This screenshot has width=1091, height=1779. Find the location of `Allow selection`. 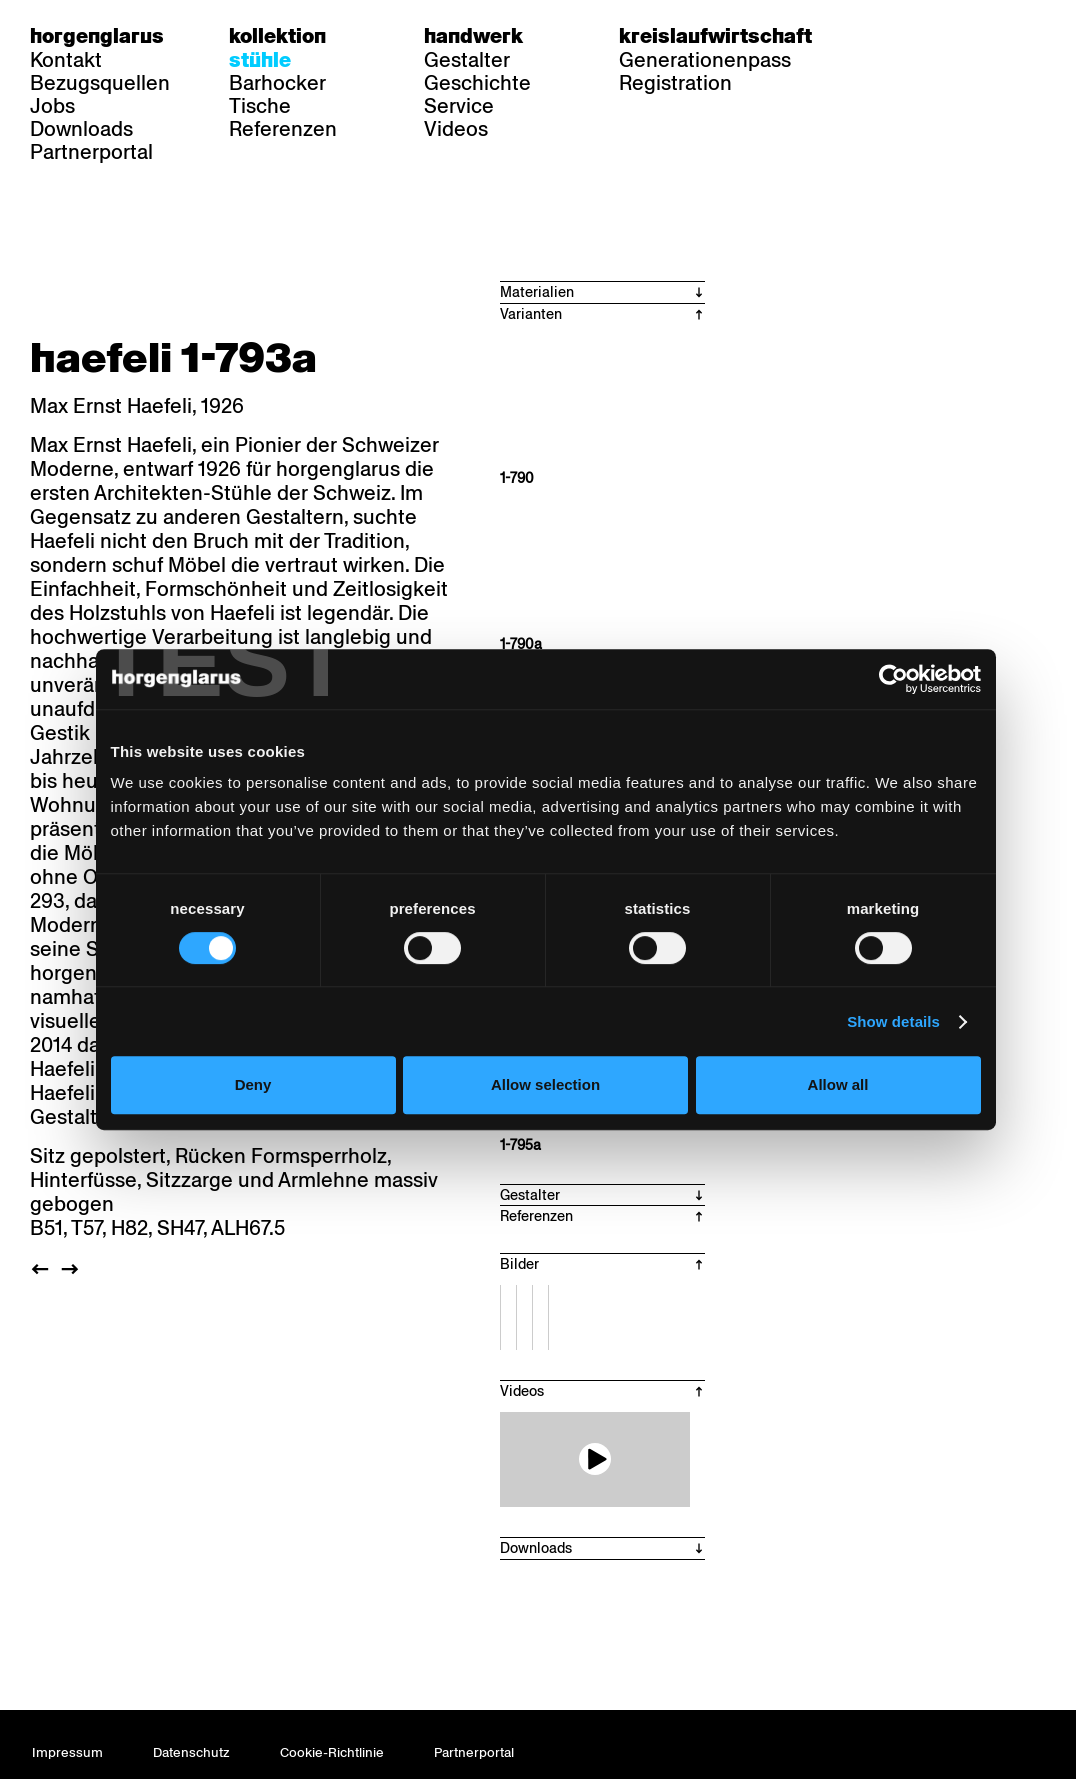

Allow selection is located at coordinates (545, 1084).